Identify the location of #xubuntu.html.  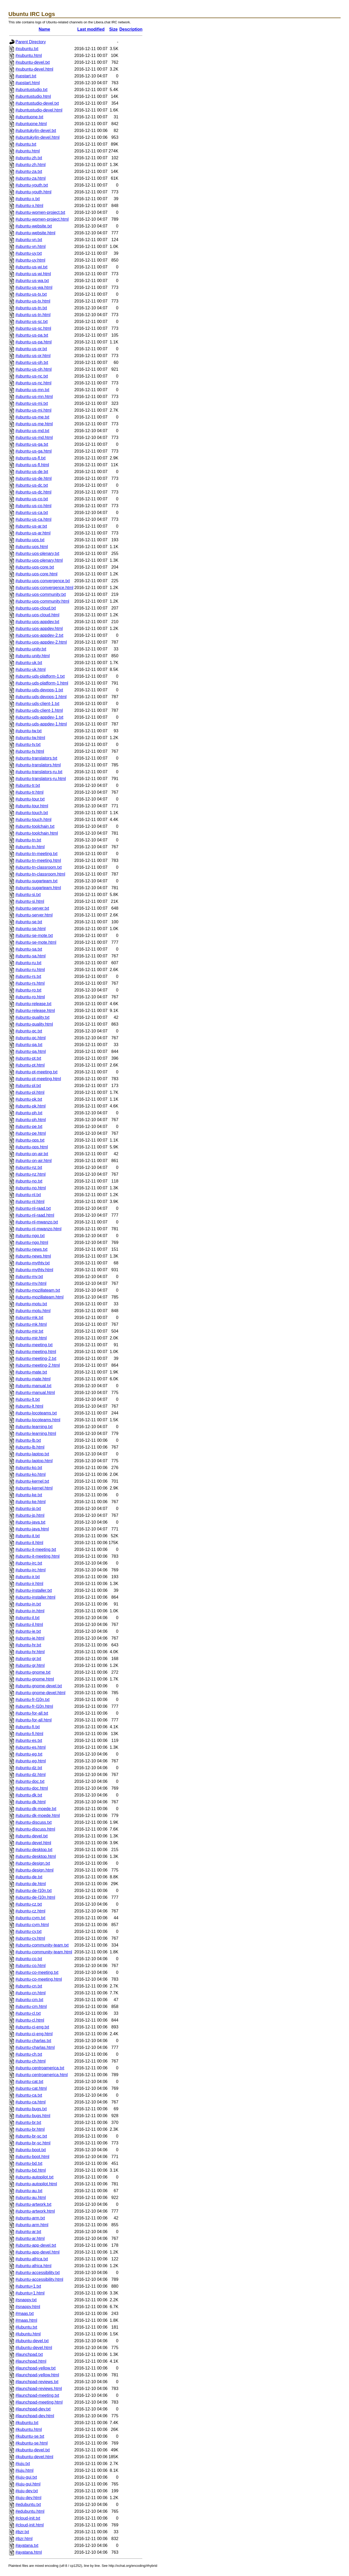
(28, 55).